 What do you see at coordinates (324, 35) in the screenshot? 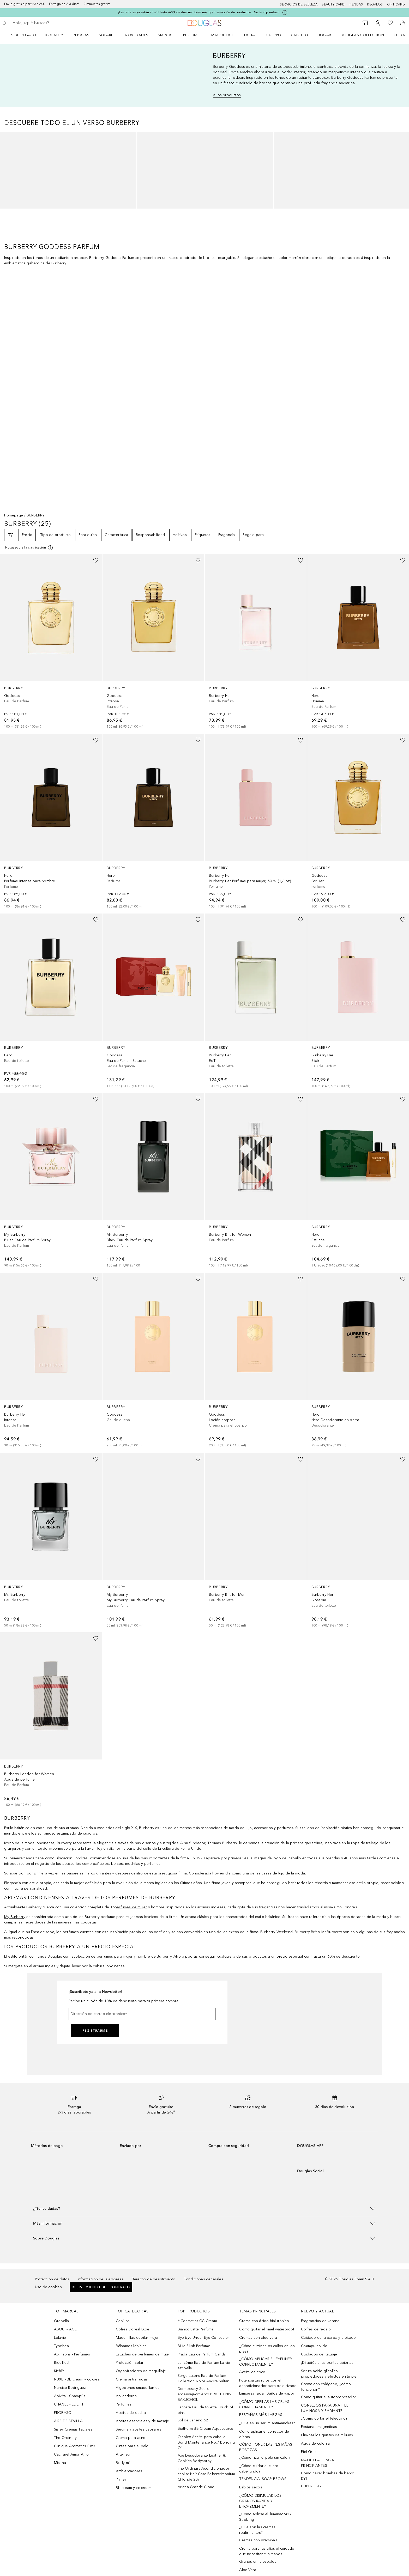
I see `Hogar` at bounding box center [324, 35].